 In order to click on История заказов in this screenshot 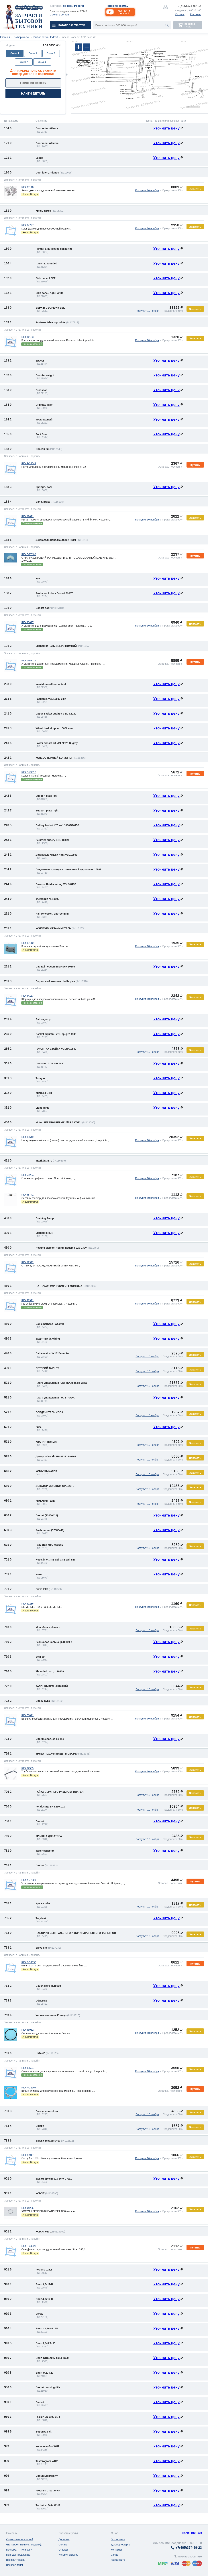, I will do `click(68, 2554)`.